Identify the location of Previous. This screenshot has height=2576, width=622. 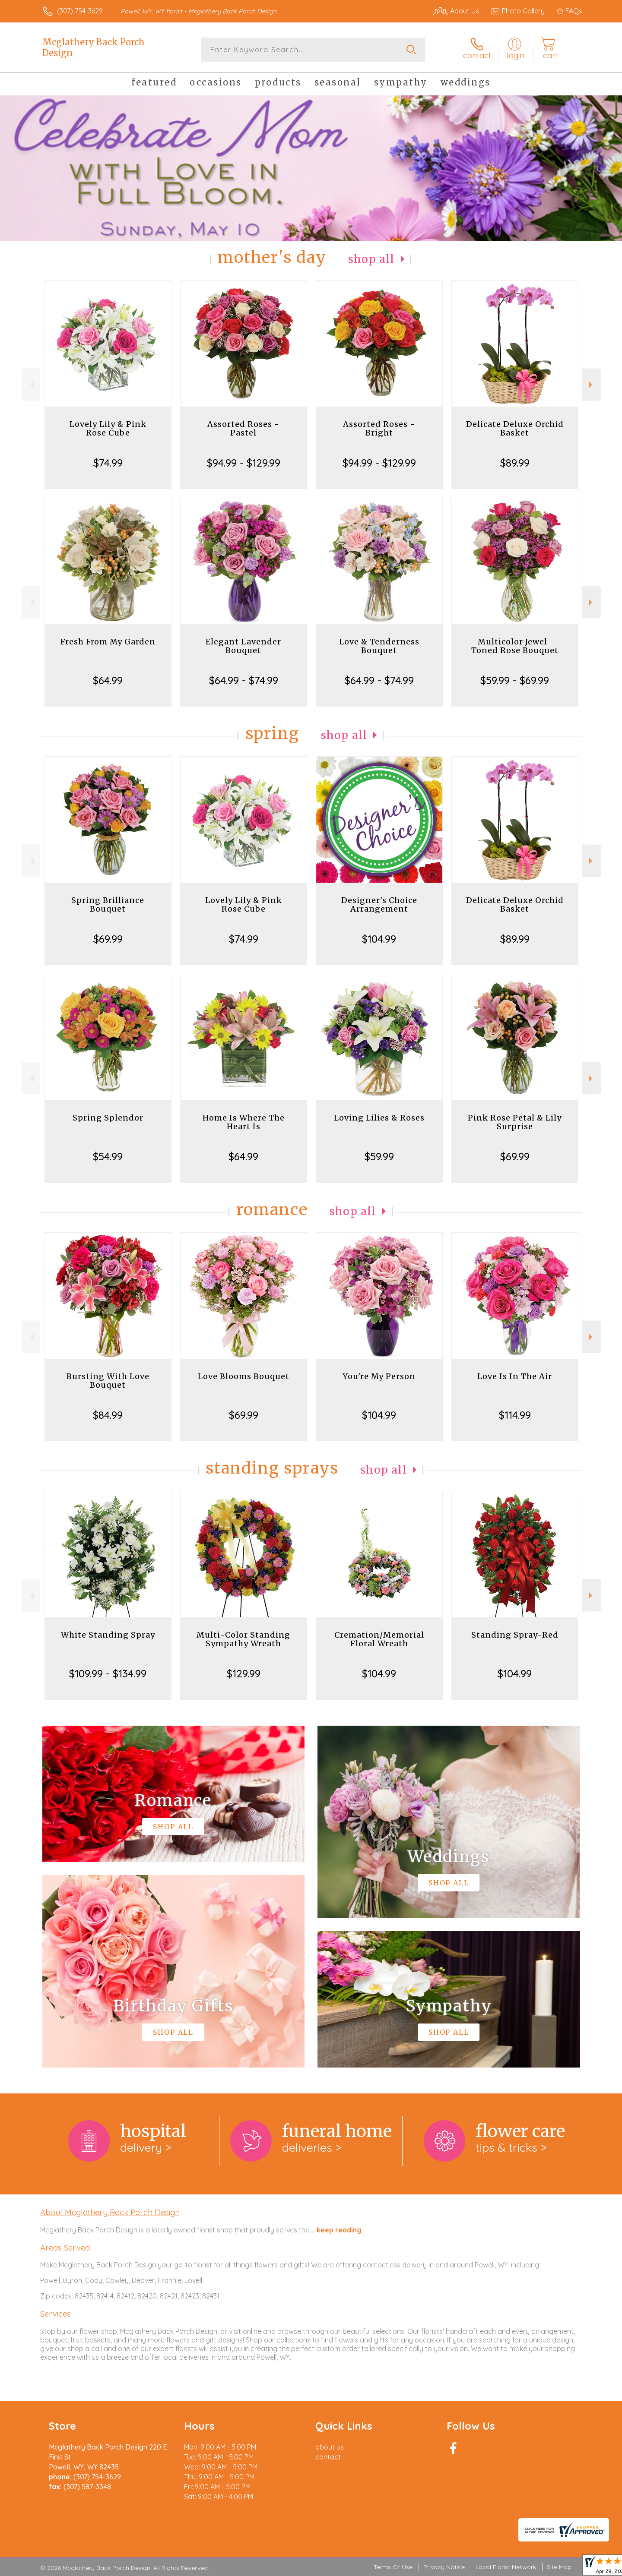
(31, 385).